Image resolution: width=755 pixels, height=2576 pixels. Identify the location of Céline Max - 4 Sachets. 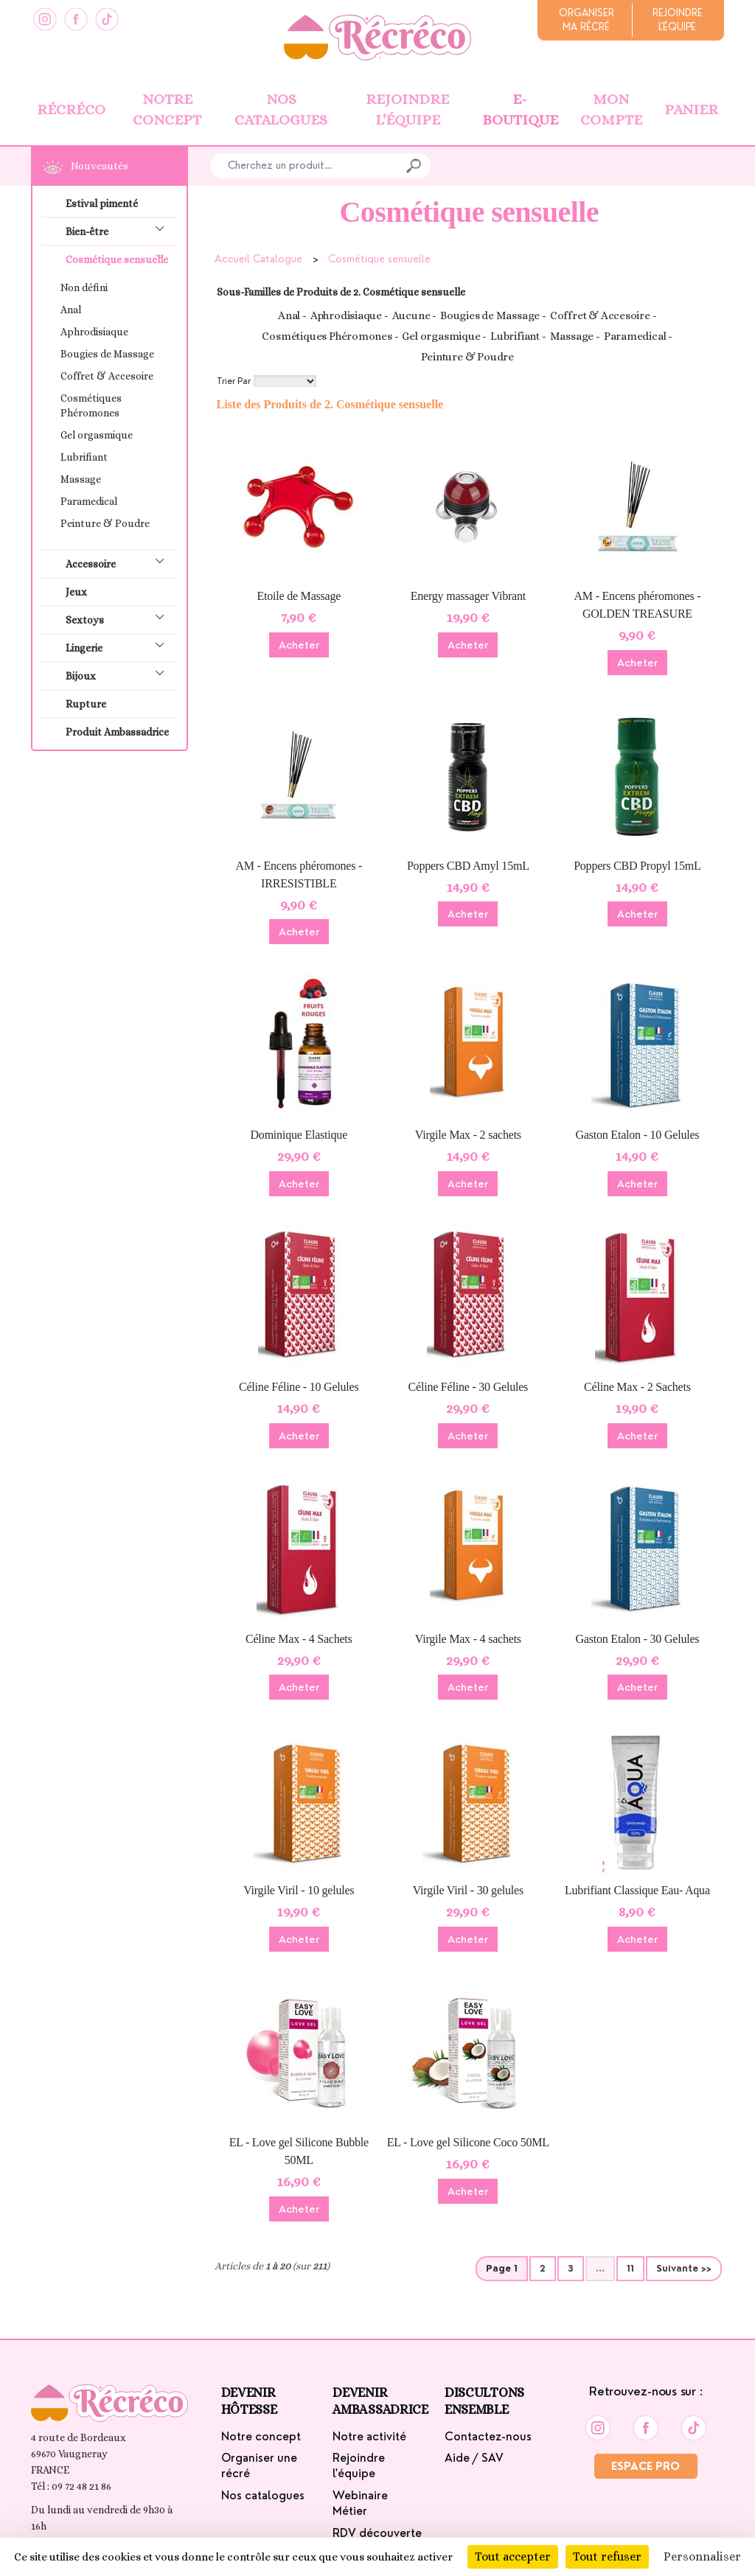
(299, 1639).